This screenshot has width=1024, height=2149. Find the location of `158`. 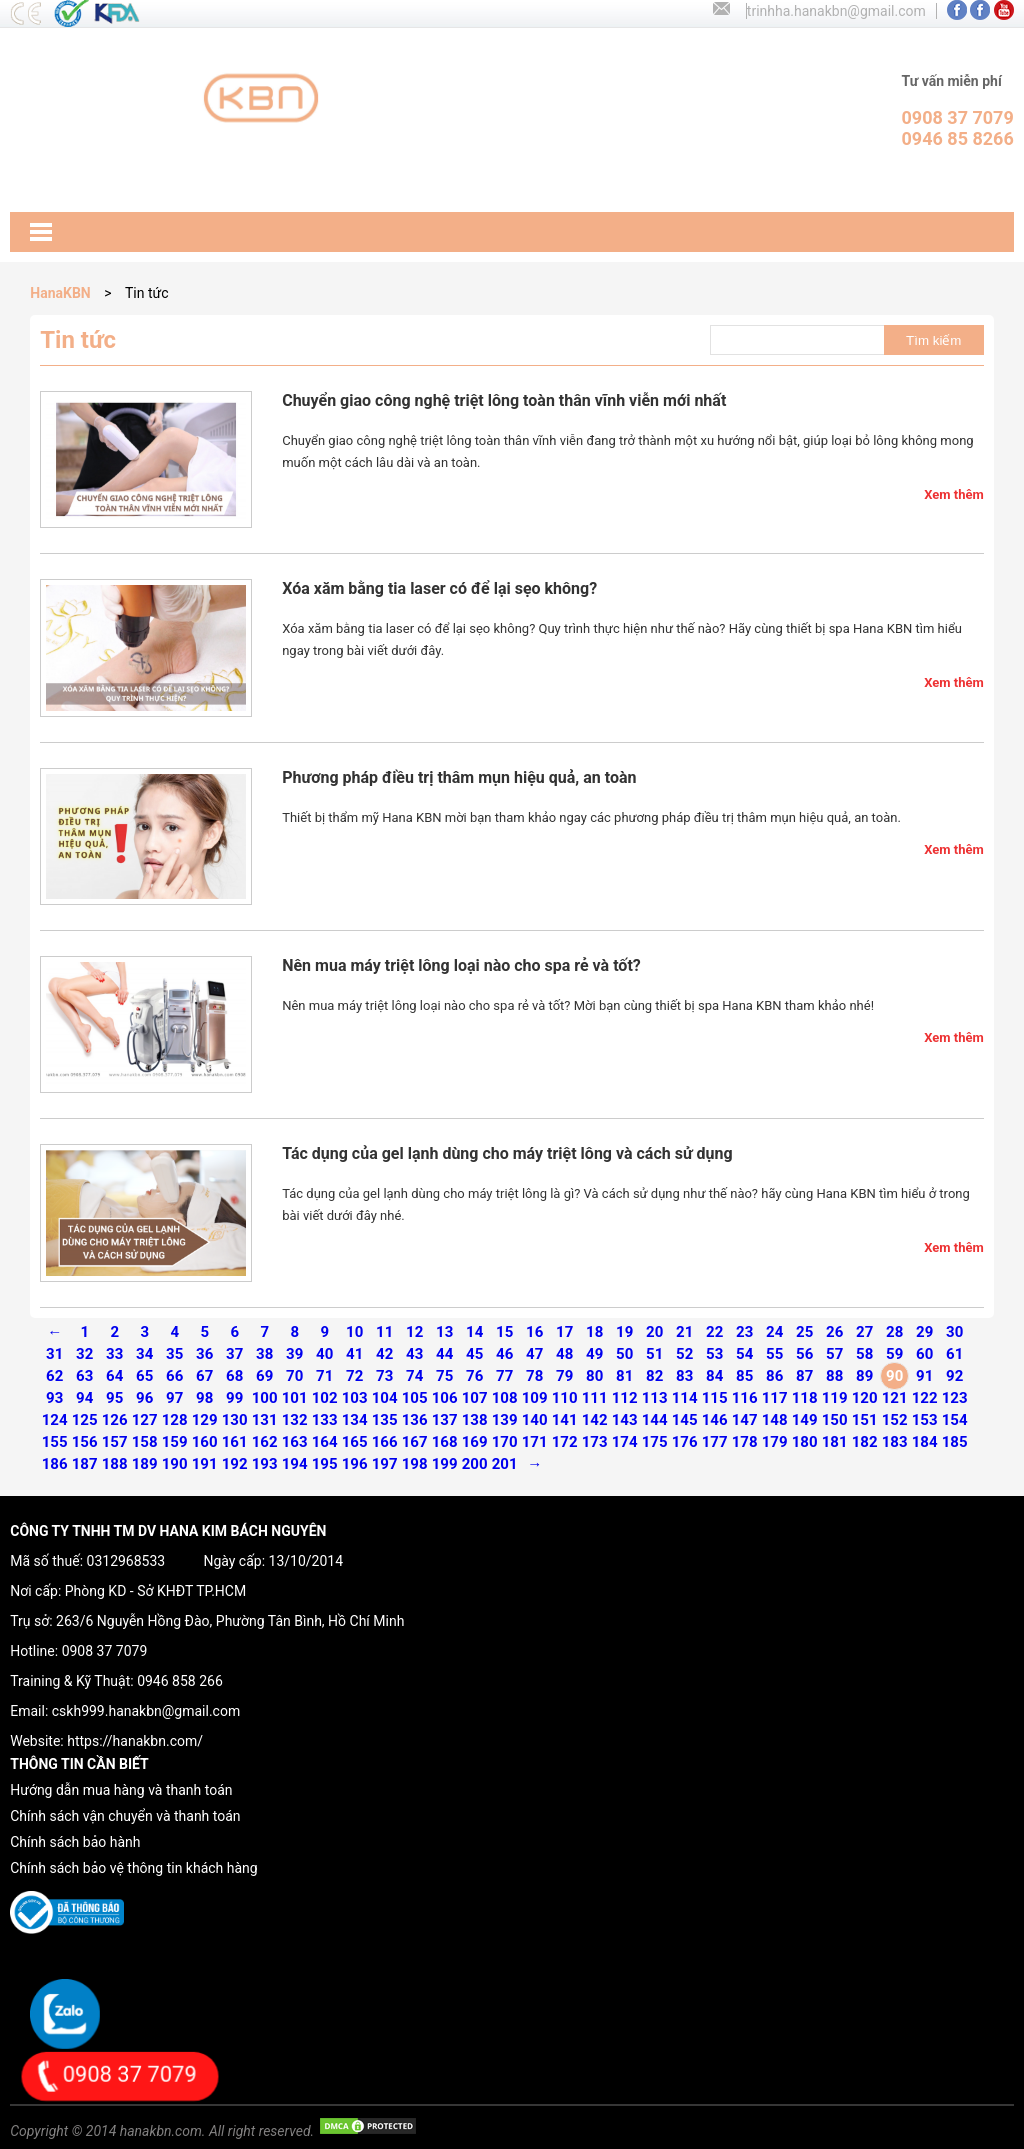

158 is located at coordinates (145, 1442).